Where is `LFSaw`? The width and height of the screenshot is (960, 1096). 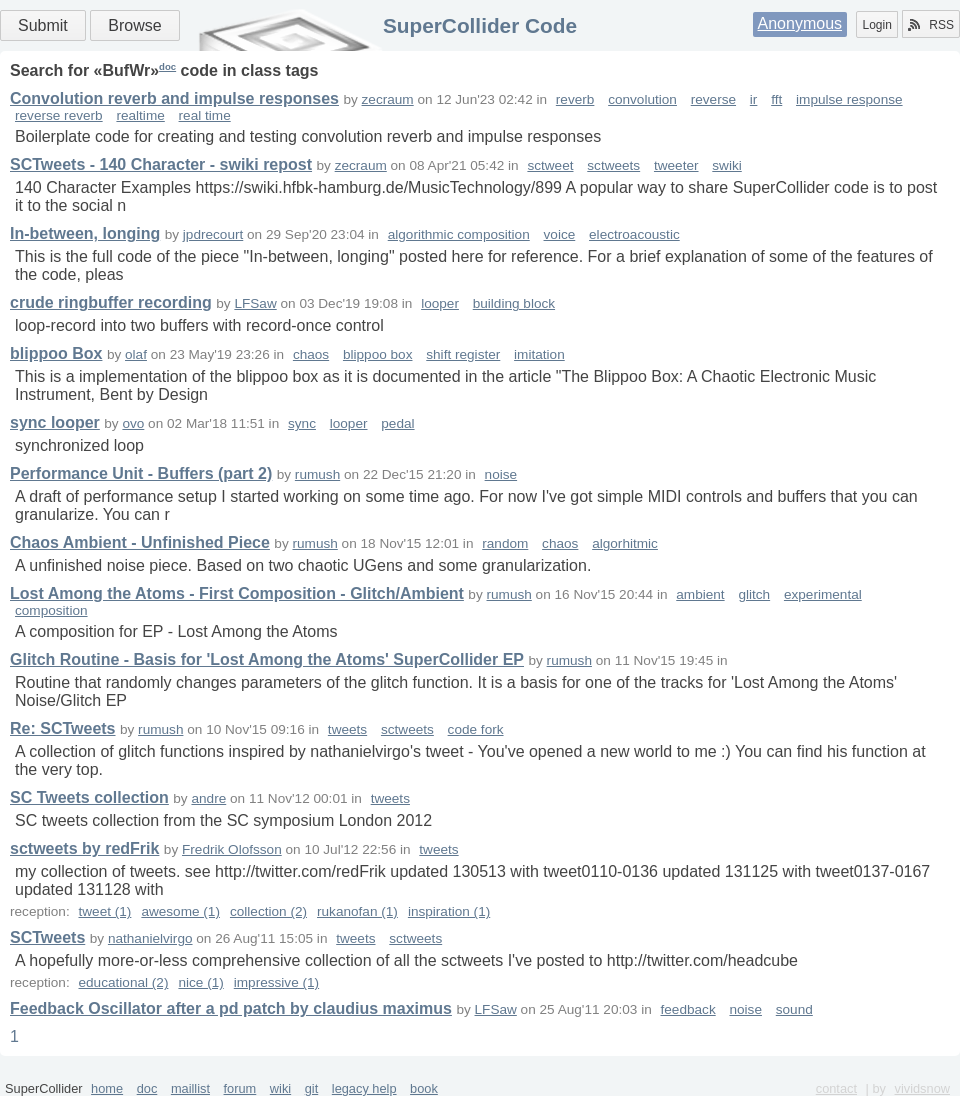
LFSaw is located at coordinates (255, 303).